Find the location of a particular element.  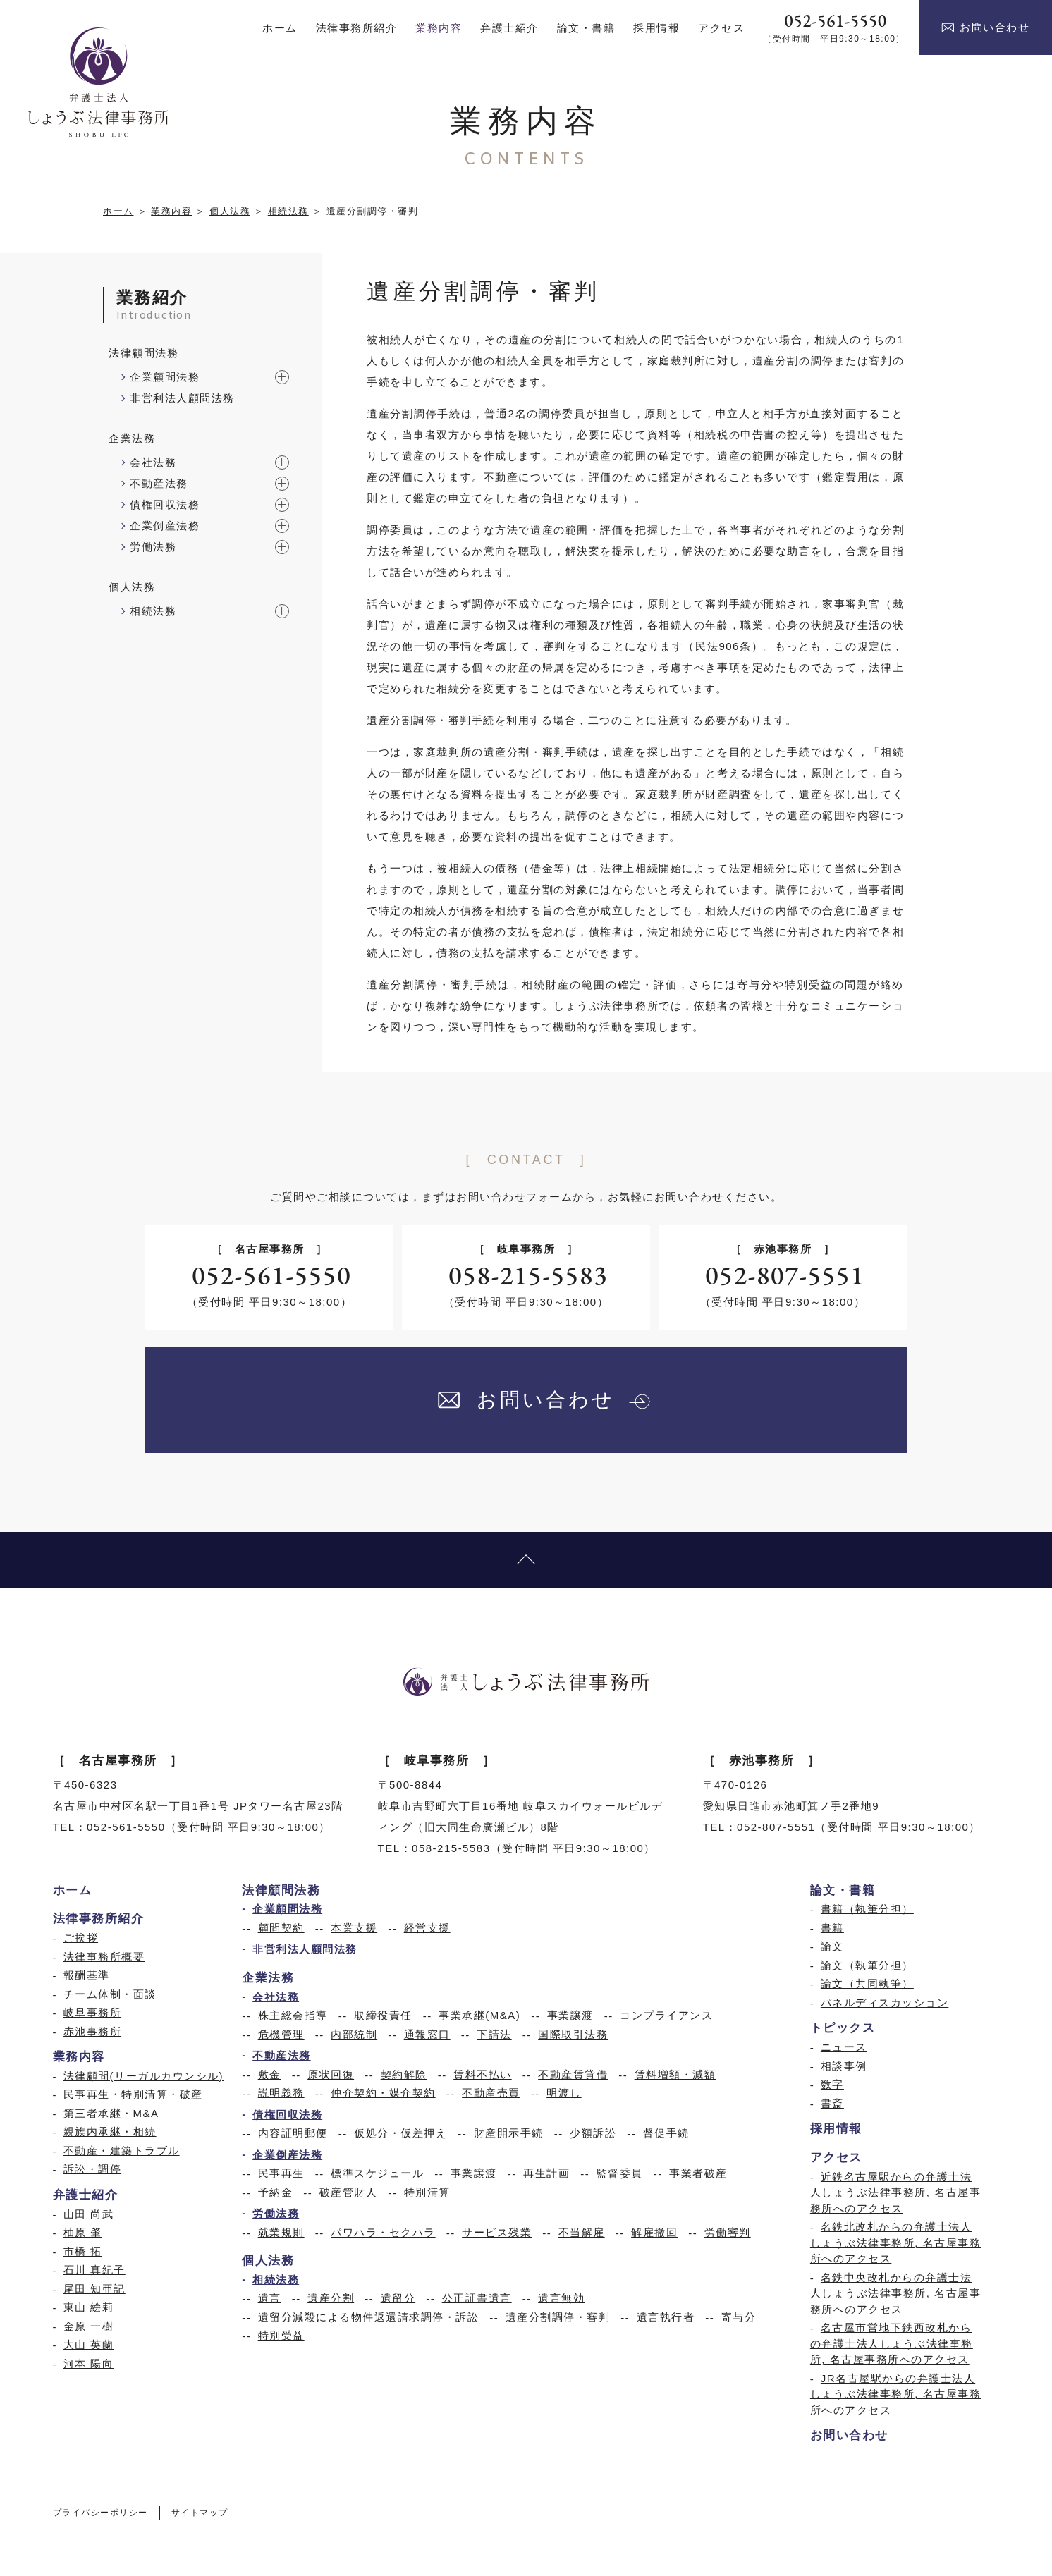

寄与分 is located at coordinates (739, 2317).